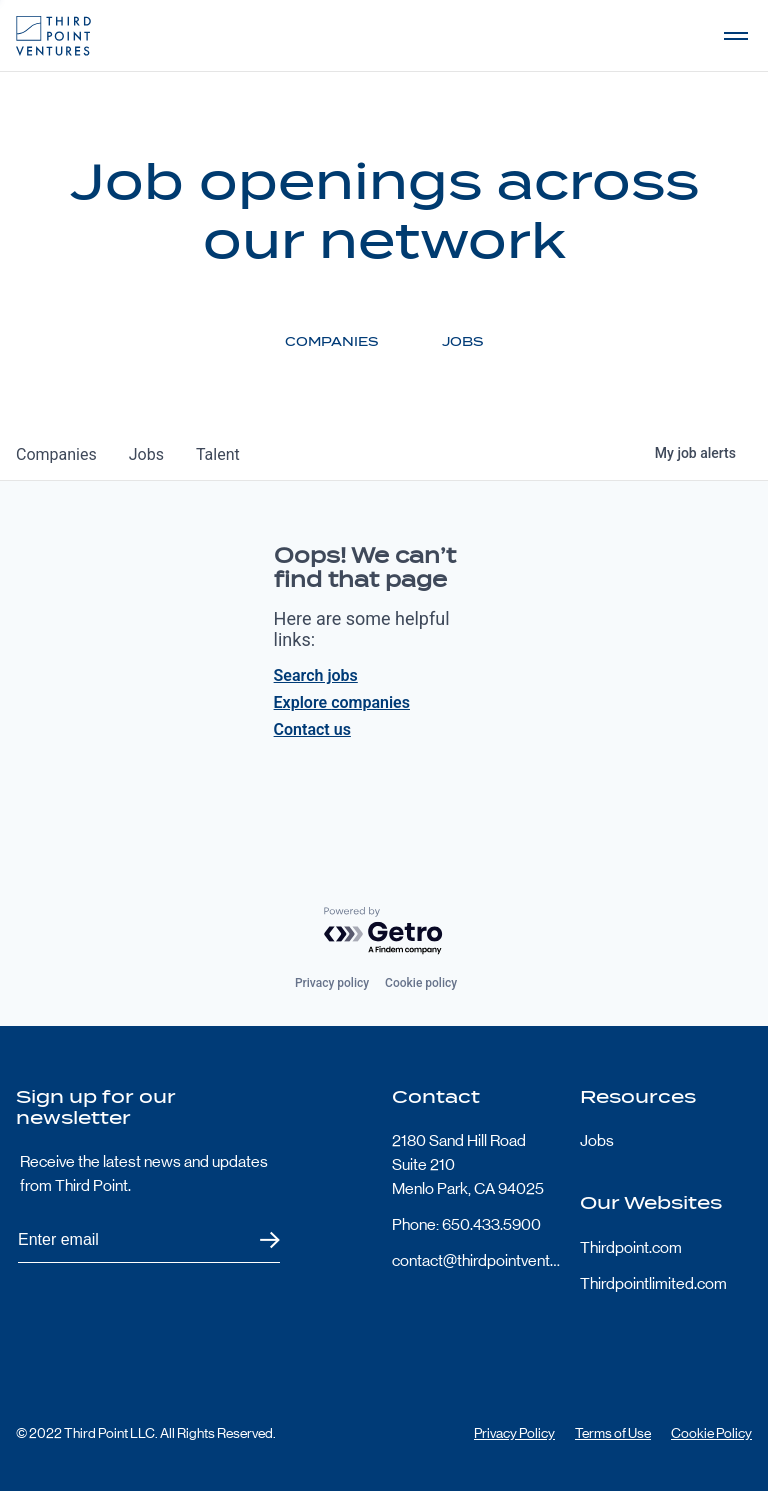 The width and height of the screenshot is (768, 1491). Describe the element at coordinates (514, 1433) in the screenshot. I see `Privacy Policy` at that location.